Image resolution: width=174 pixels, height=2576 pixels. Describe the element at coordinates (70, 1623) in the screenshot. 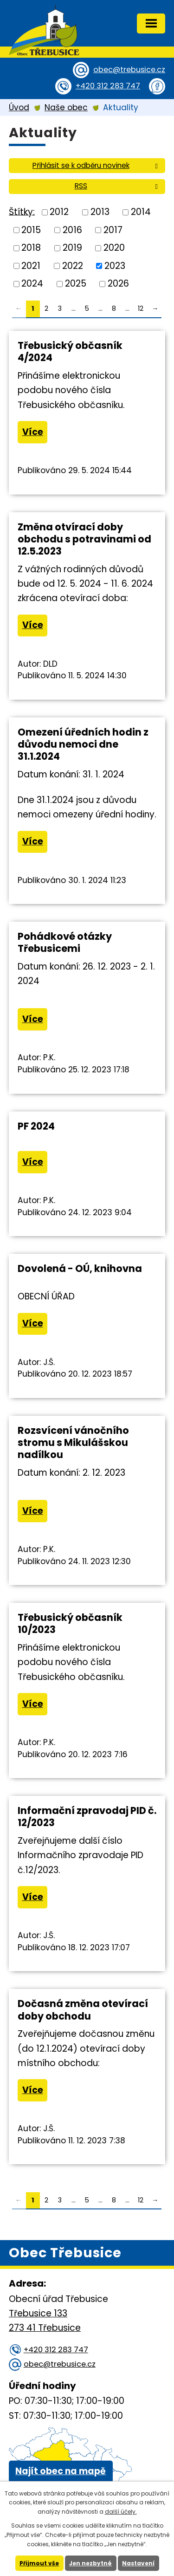

I see `Třebusický občasník 10/2023` at that location.